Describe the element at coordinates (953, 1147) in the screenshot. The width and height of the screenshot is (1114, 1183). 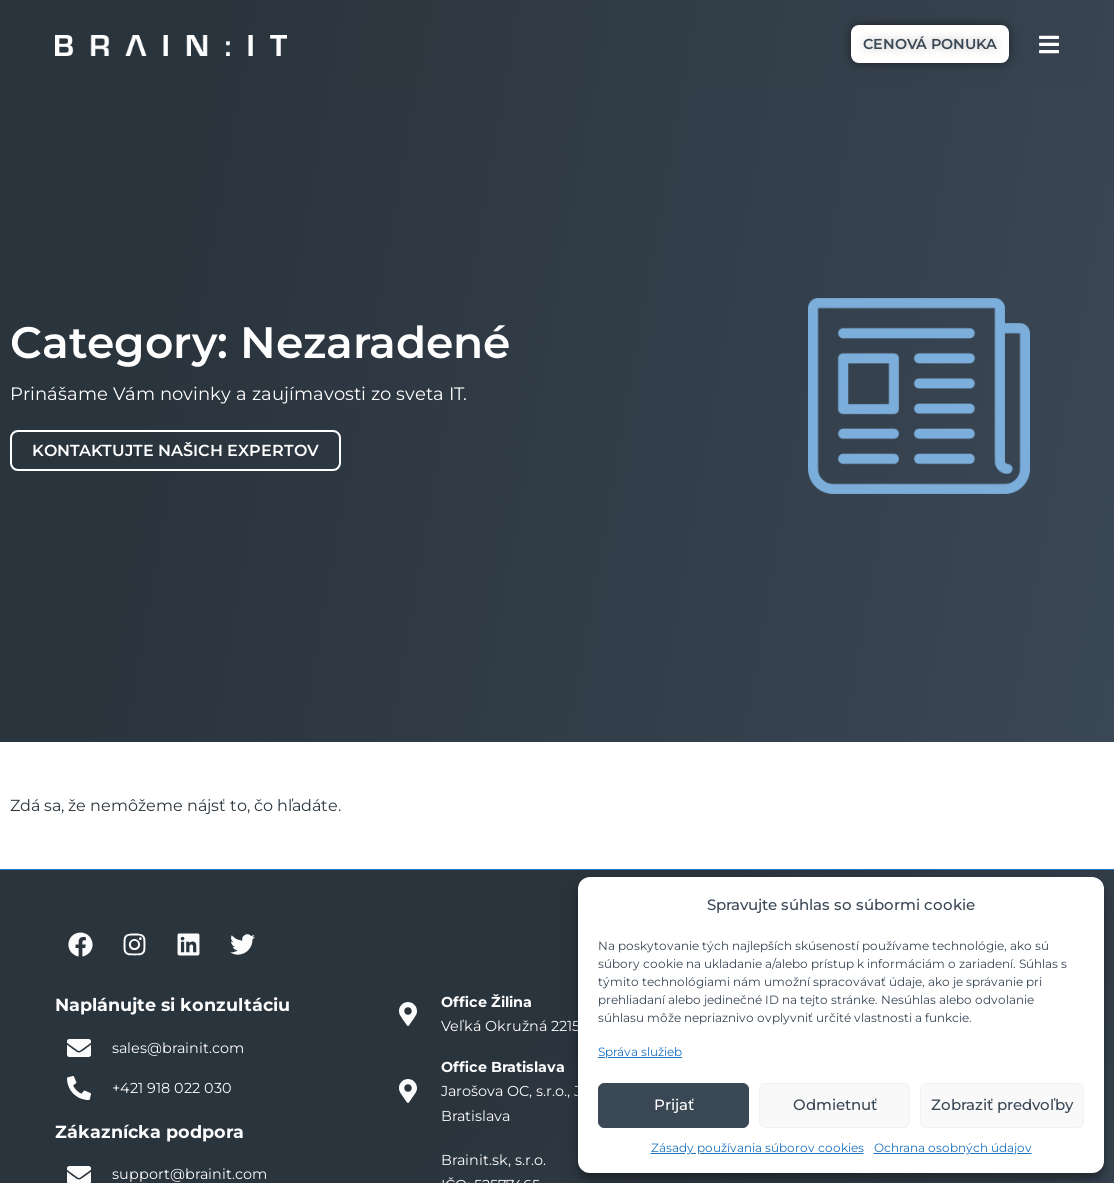
I see `Ochrana osobných údajov` at that location.